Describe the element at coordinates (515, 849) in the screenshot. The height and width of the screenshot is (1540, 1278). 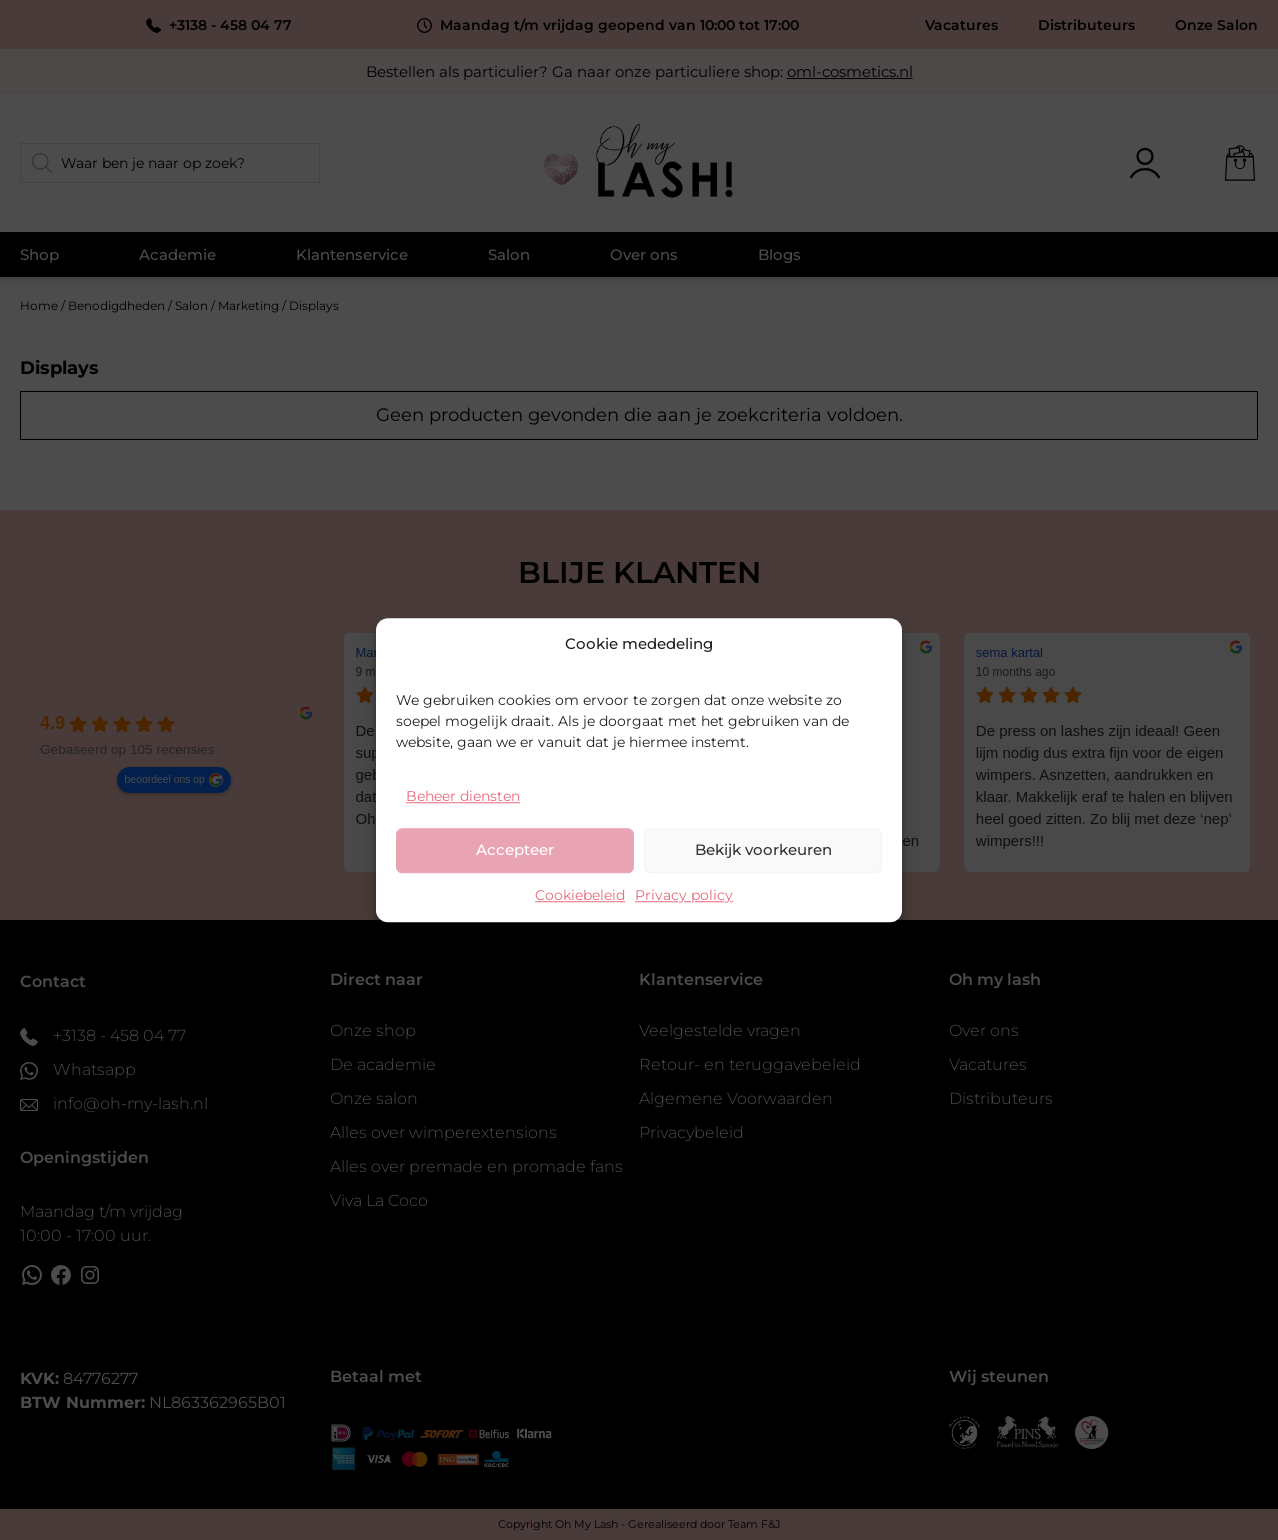
I see `Accepteer` at that location.